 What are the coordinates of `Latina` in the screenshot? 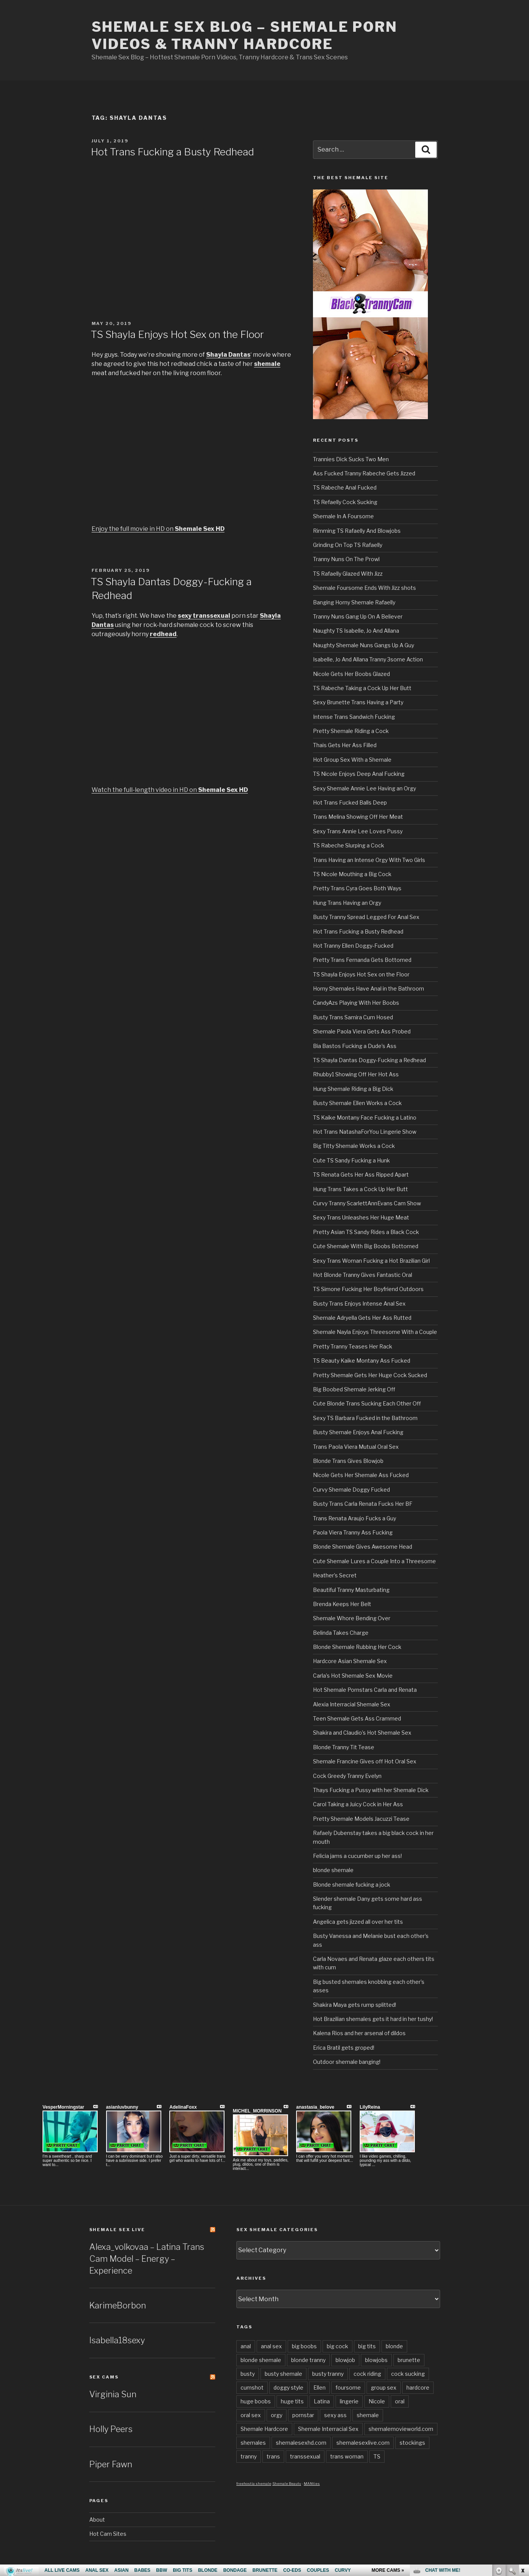 It's located at (322, 2401).